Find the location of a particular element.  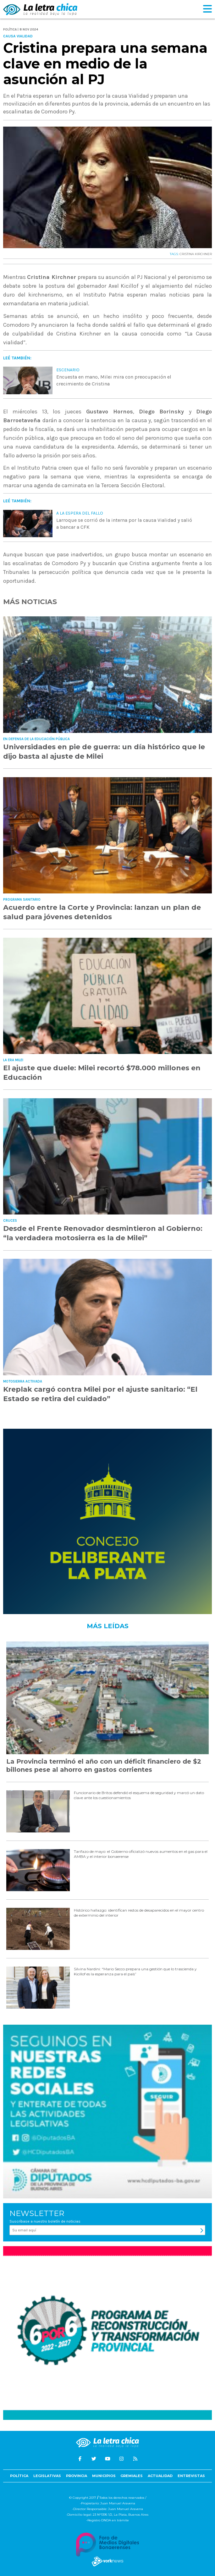

Política is located at coordinates (19, 2476).